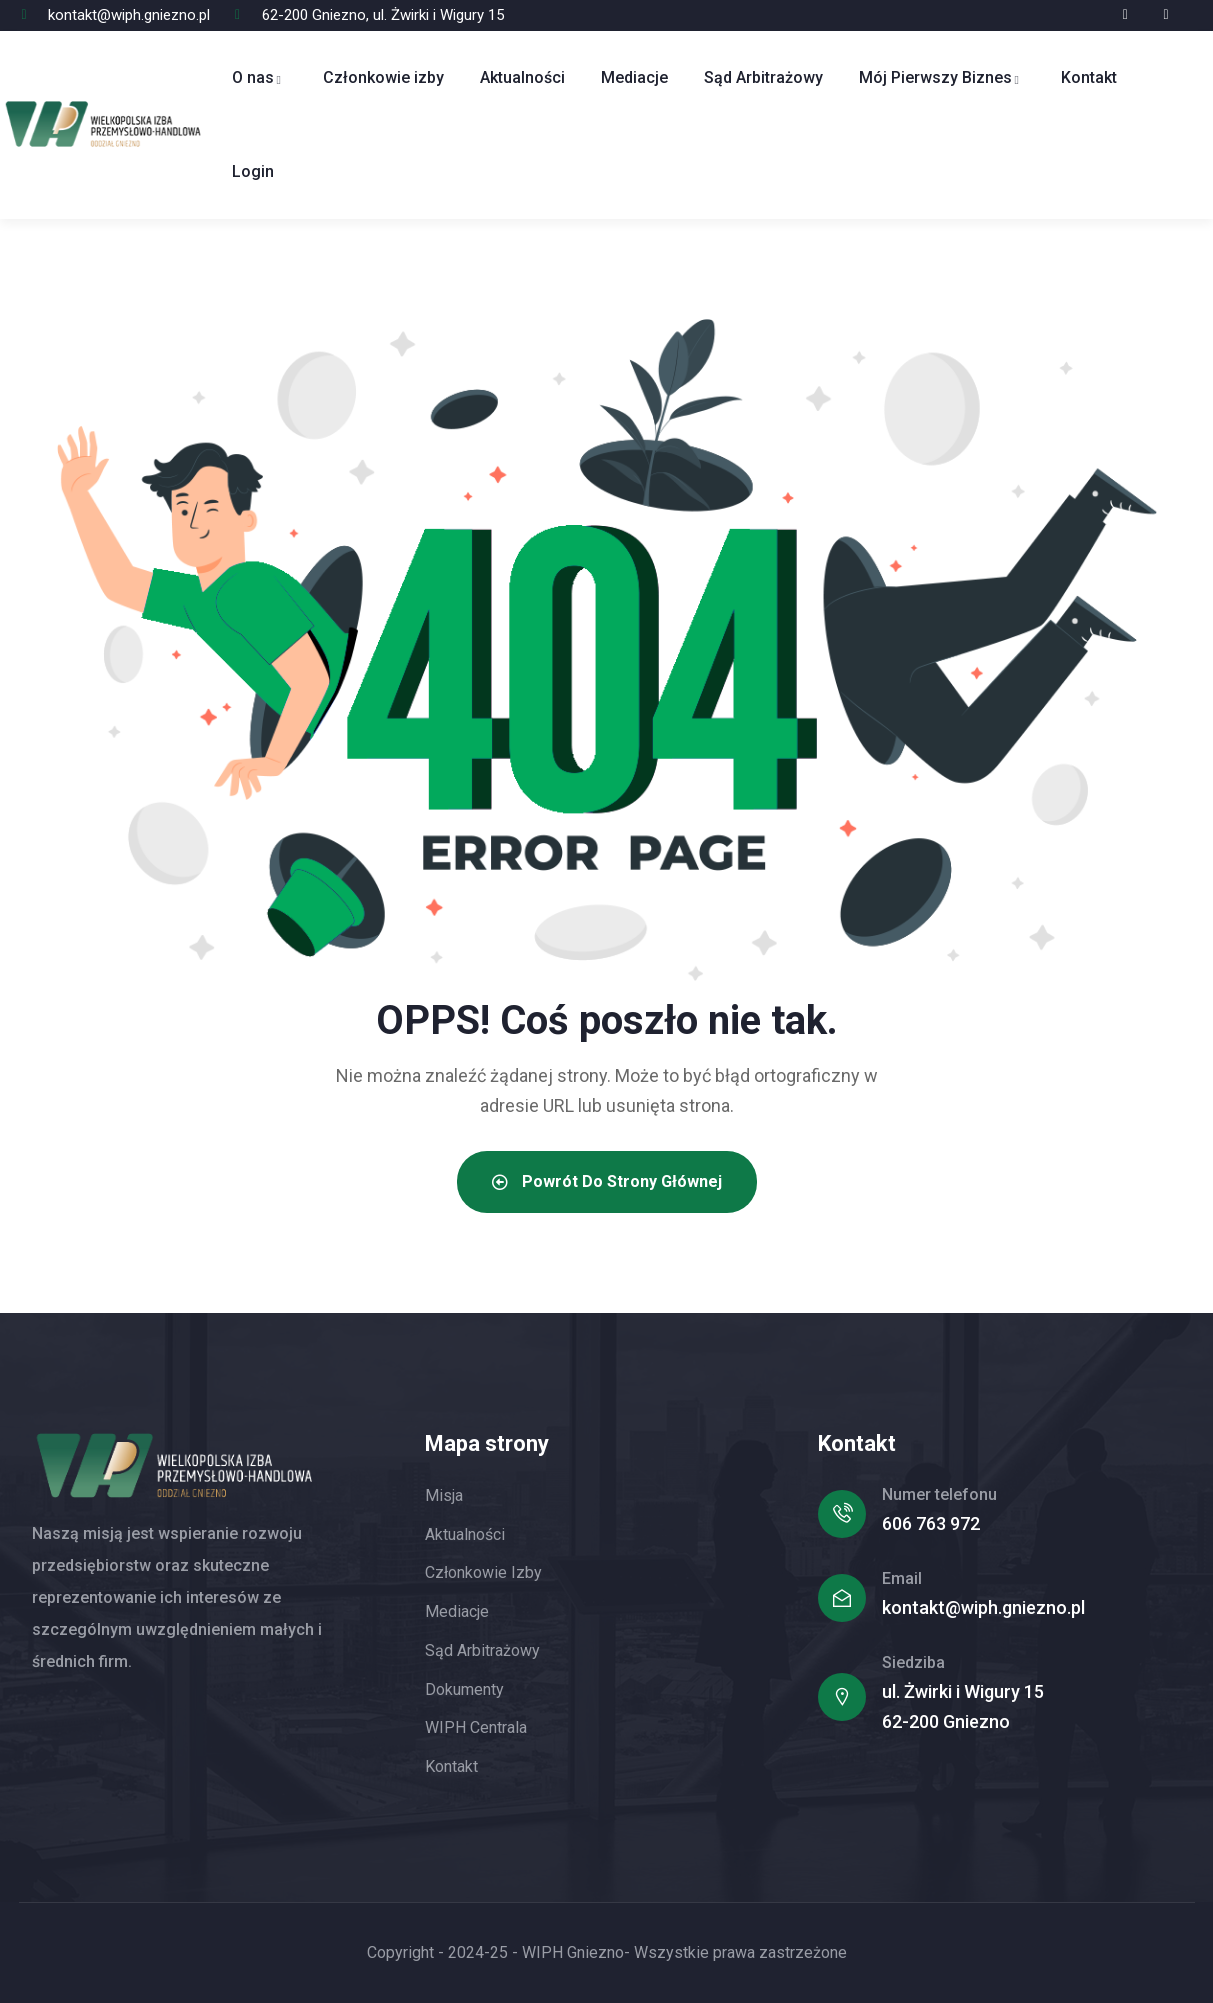 This screenshot has width=1213, height=2003. Describe the element at coordinates (607, 1181) in the screenshot. I see `Powrót do strony głównej` at that location.